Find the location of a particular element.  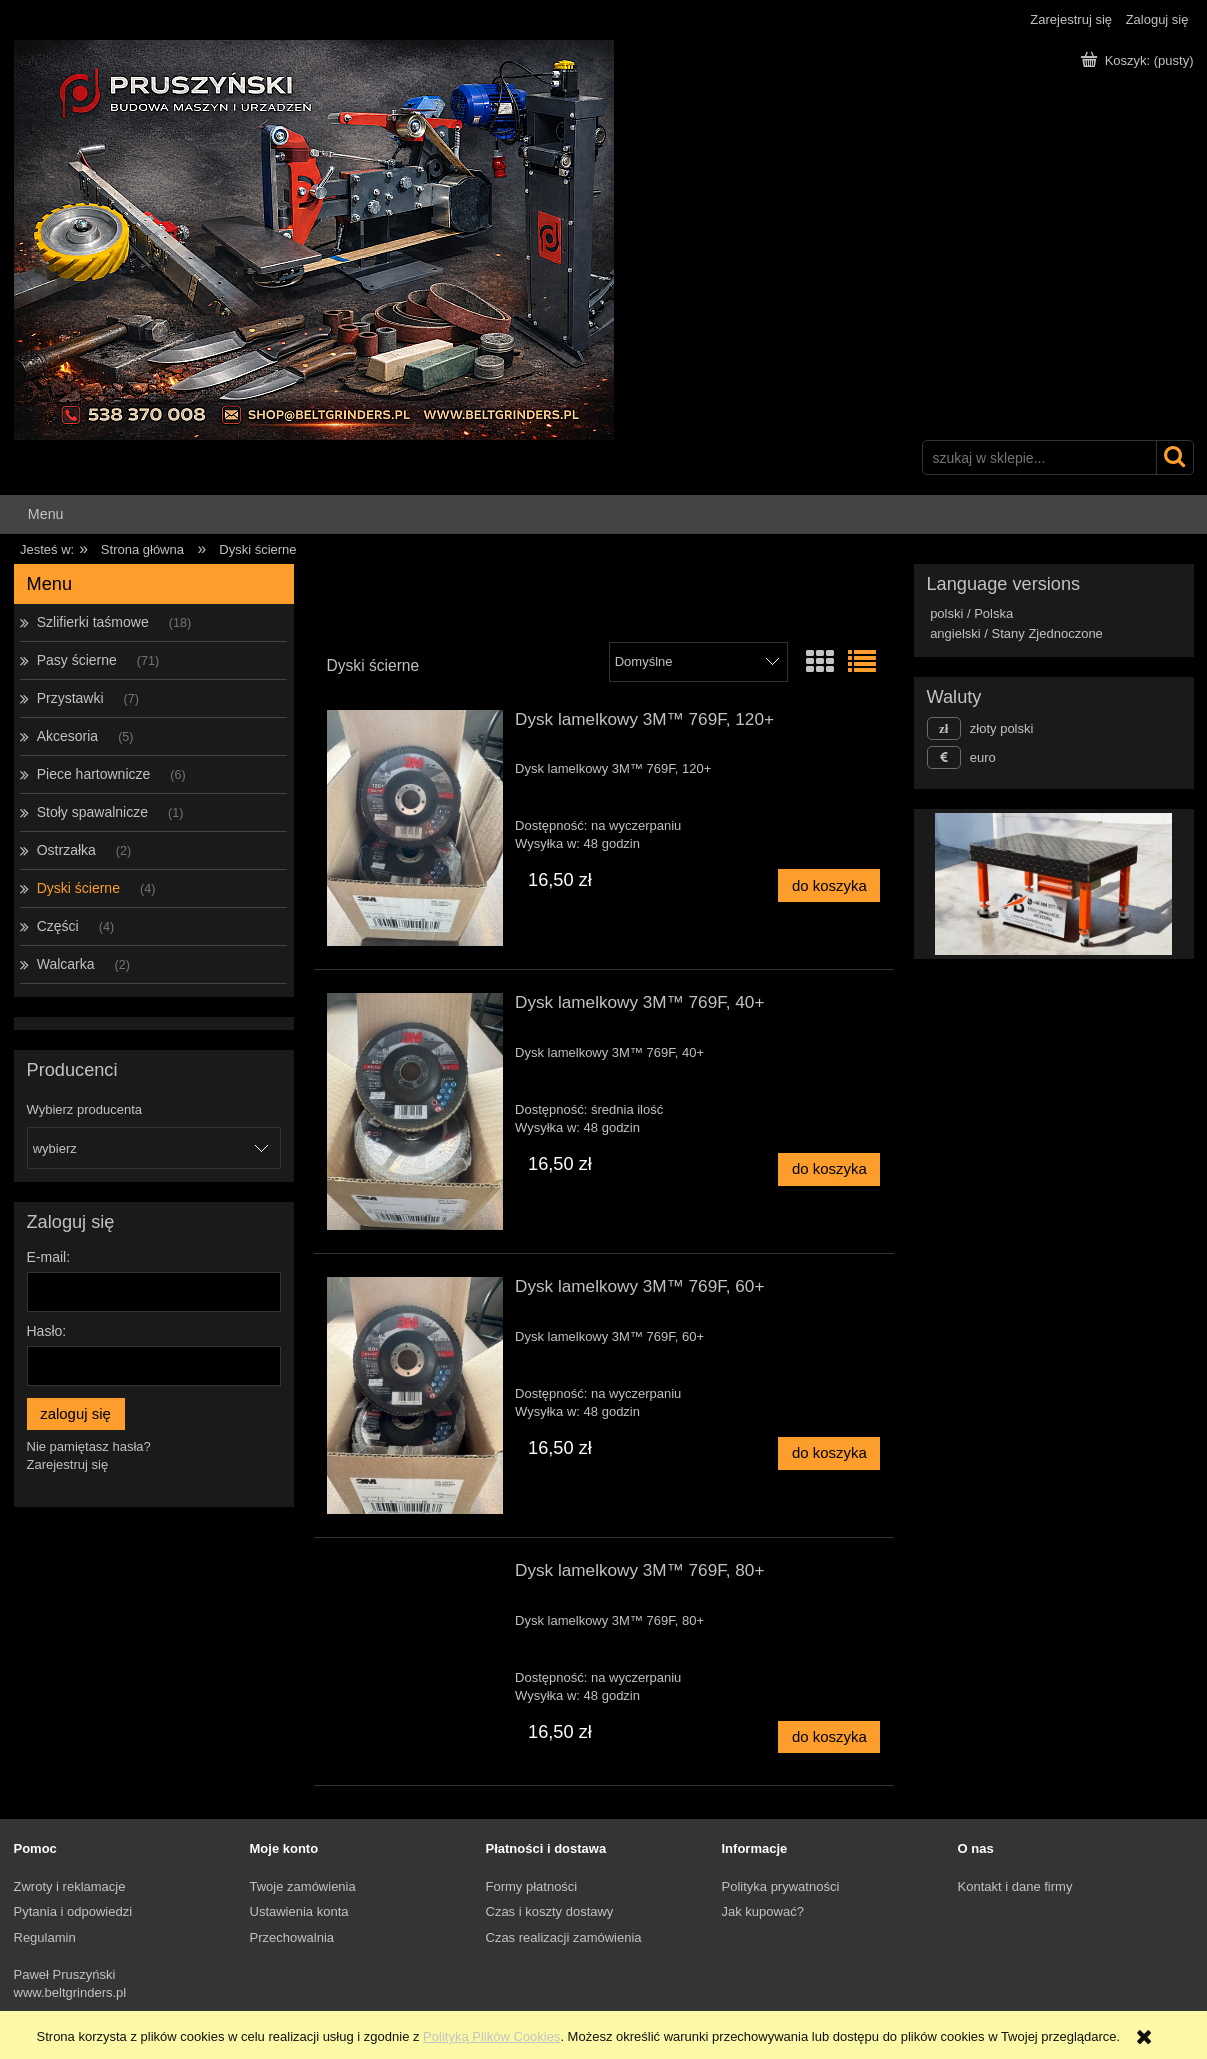

Przystawki [Przystawki 7] is located at coordinates (70, 698).